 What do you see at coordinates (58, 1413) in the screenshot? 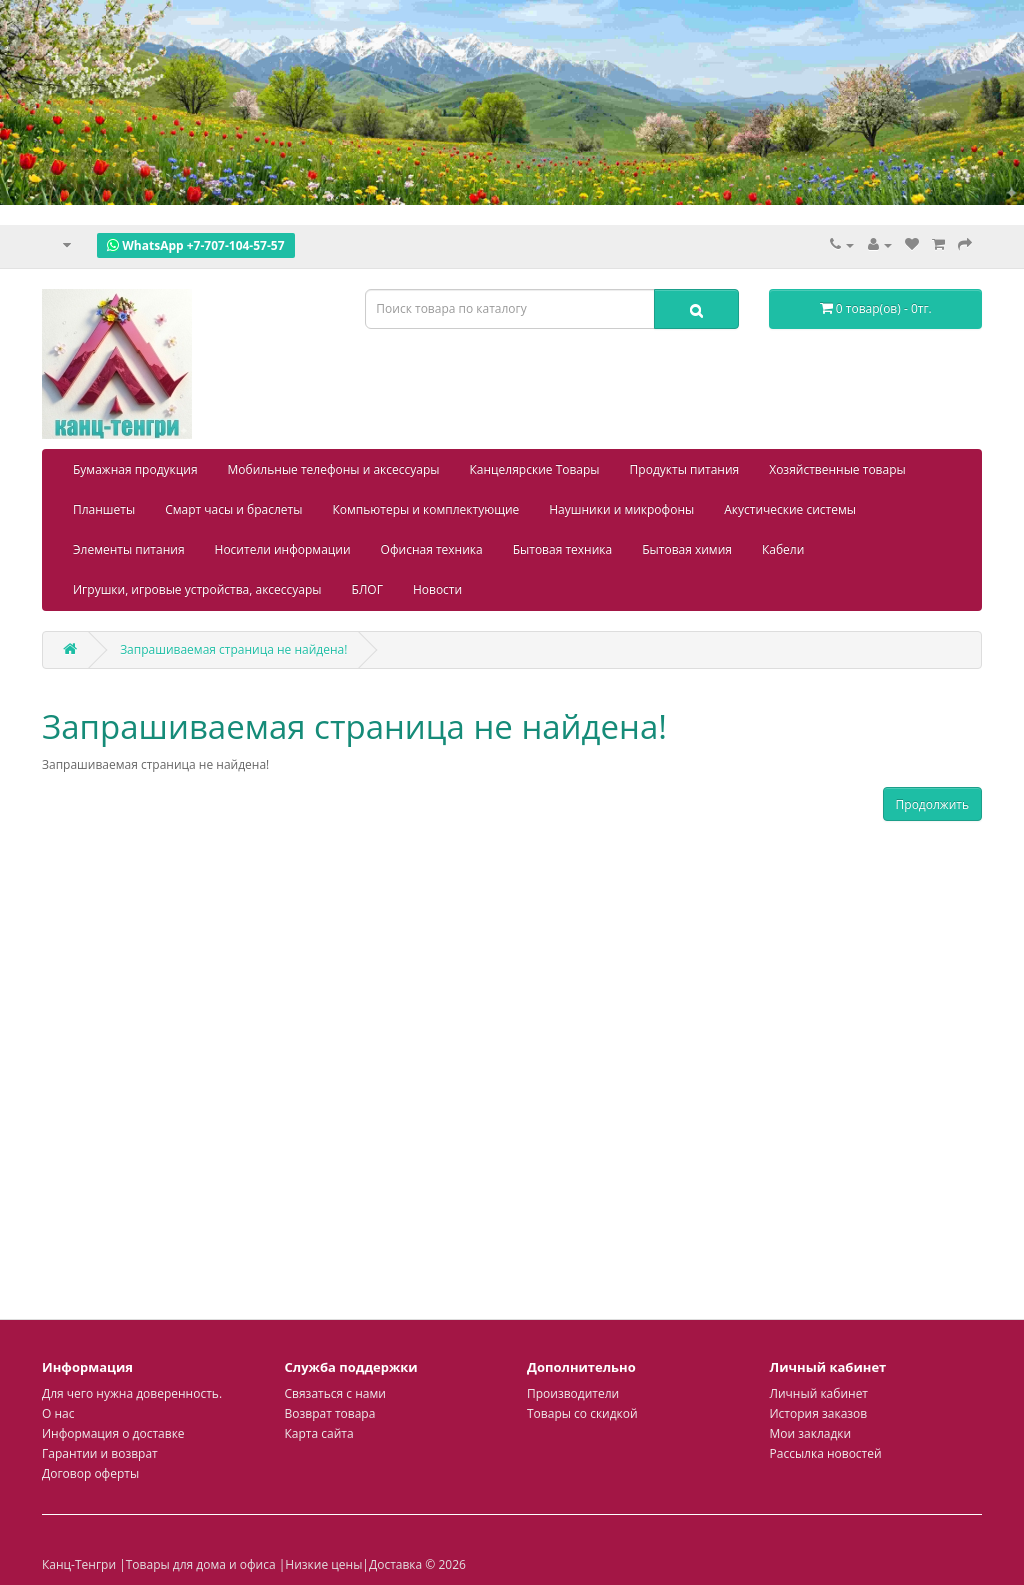
I see `О нас` at bounding box center [58, 1413].